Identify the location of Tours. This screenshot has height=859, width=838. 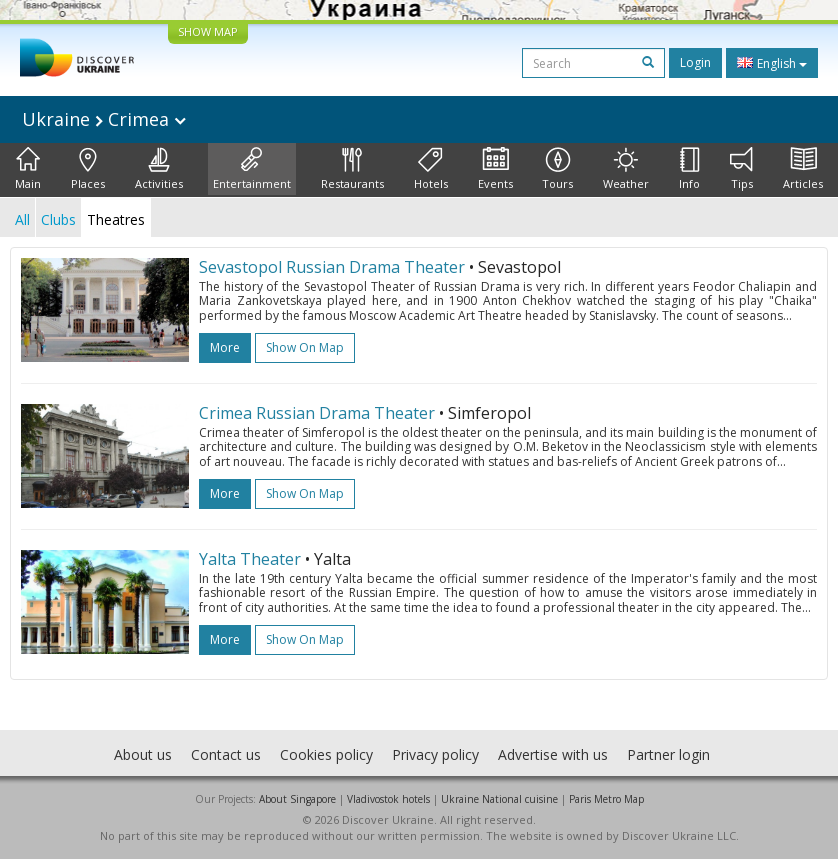
(557, 169).